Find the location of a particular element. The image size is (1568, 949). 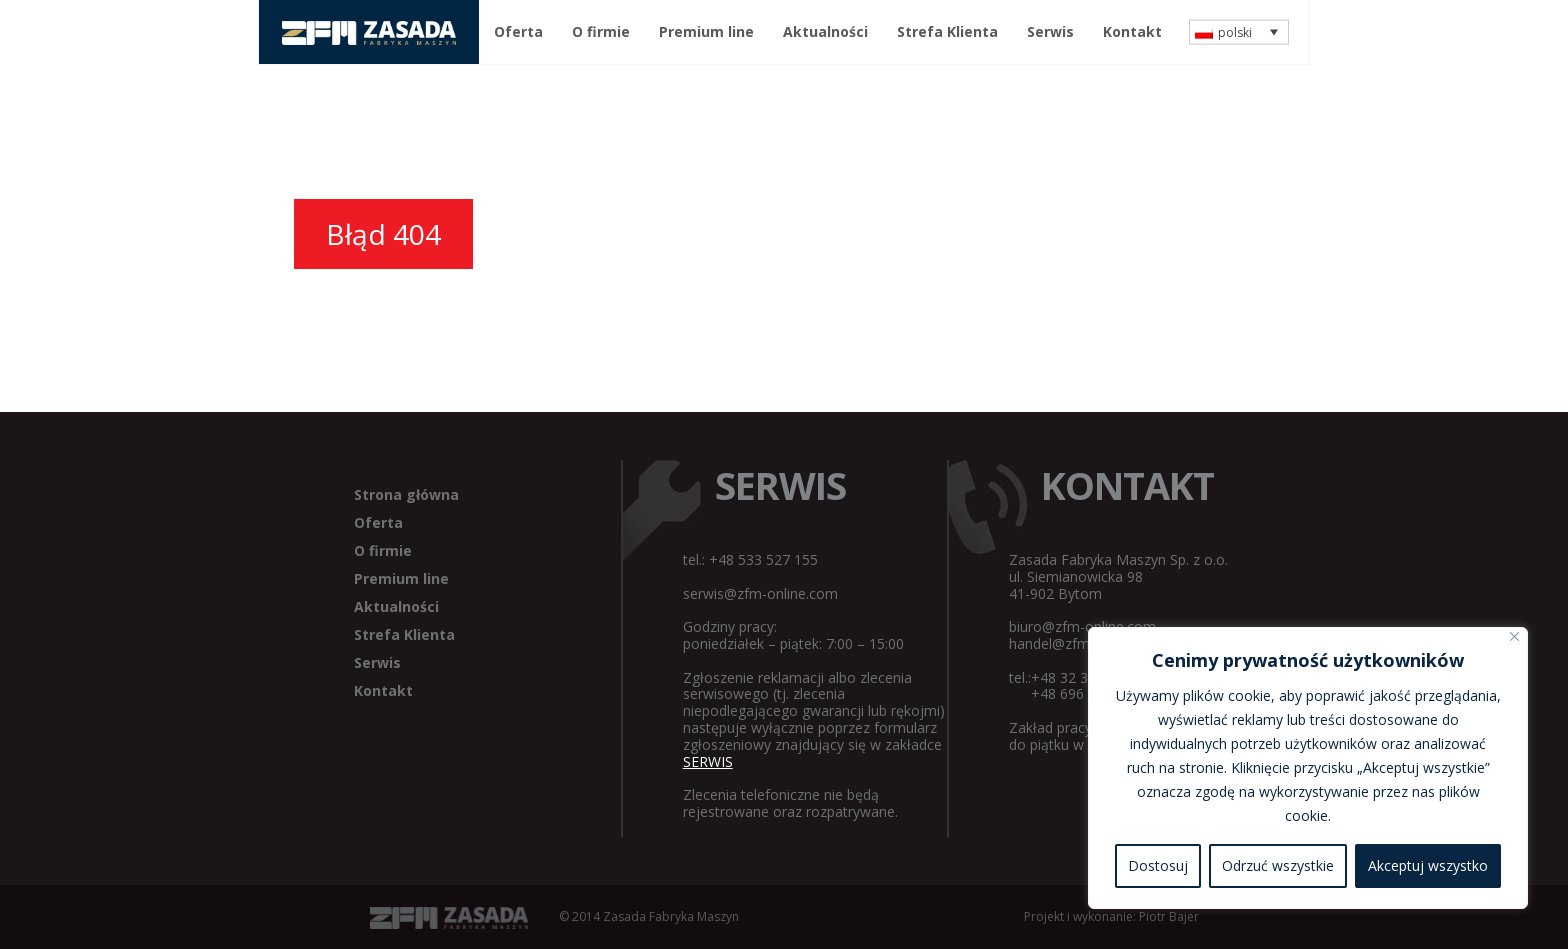

Kontakt is located at coordinates (1132, 31).